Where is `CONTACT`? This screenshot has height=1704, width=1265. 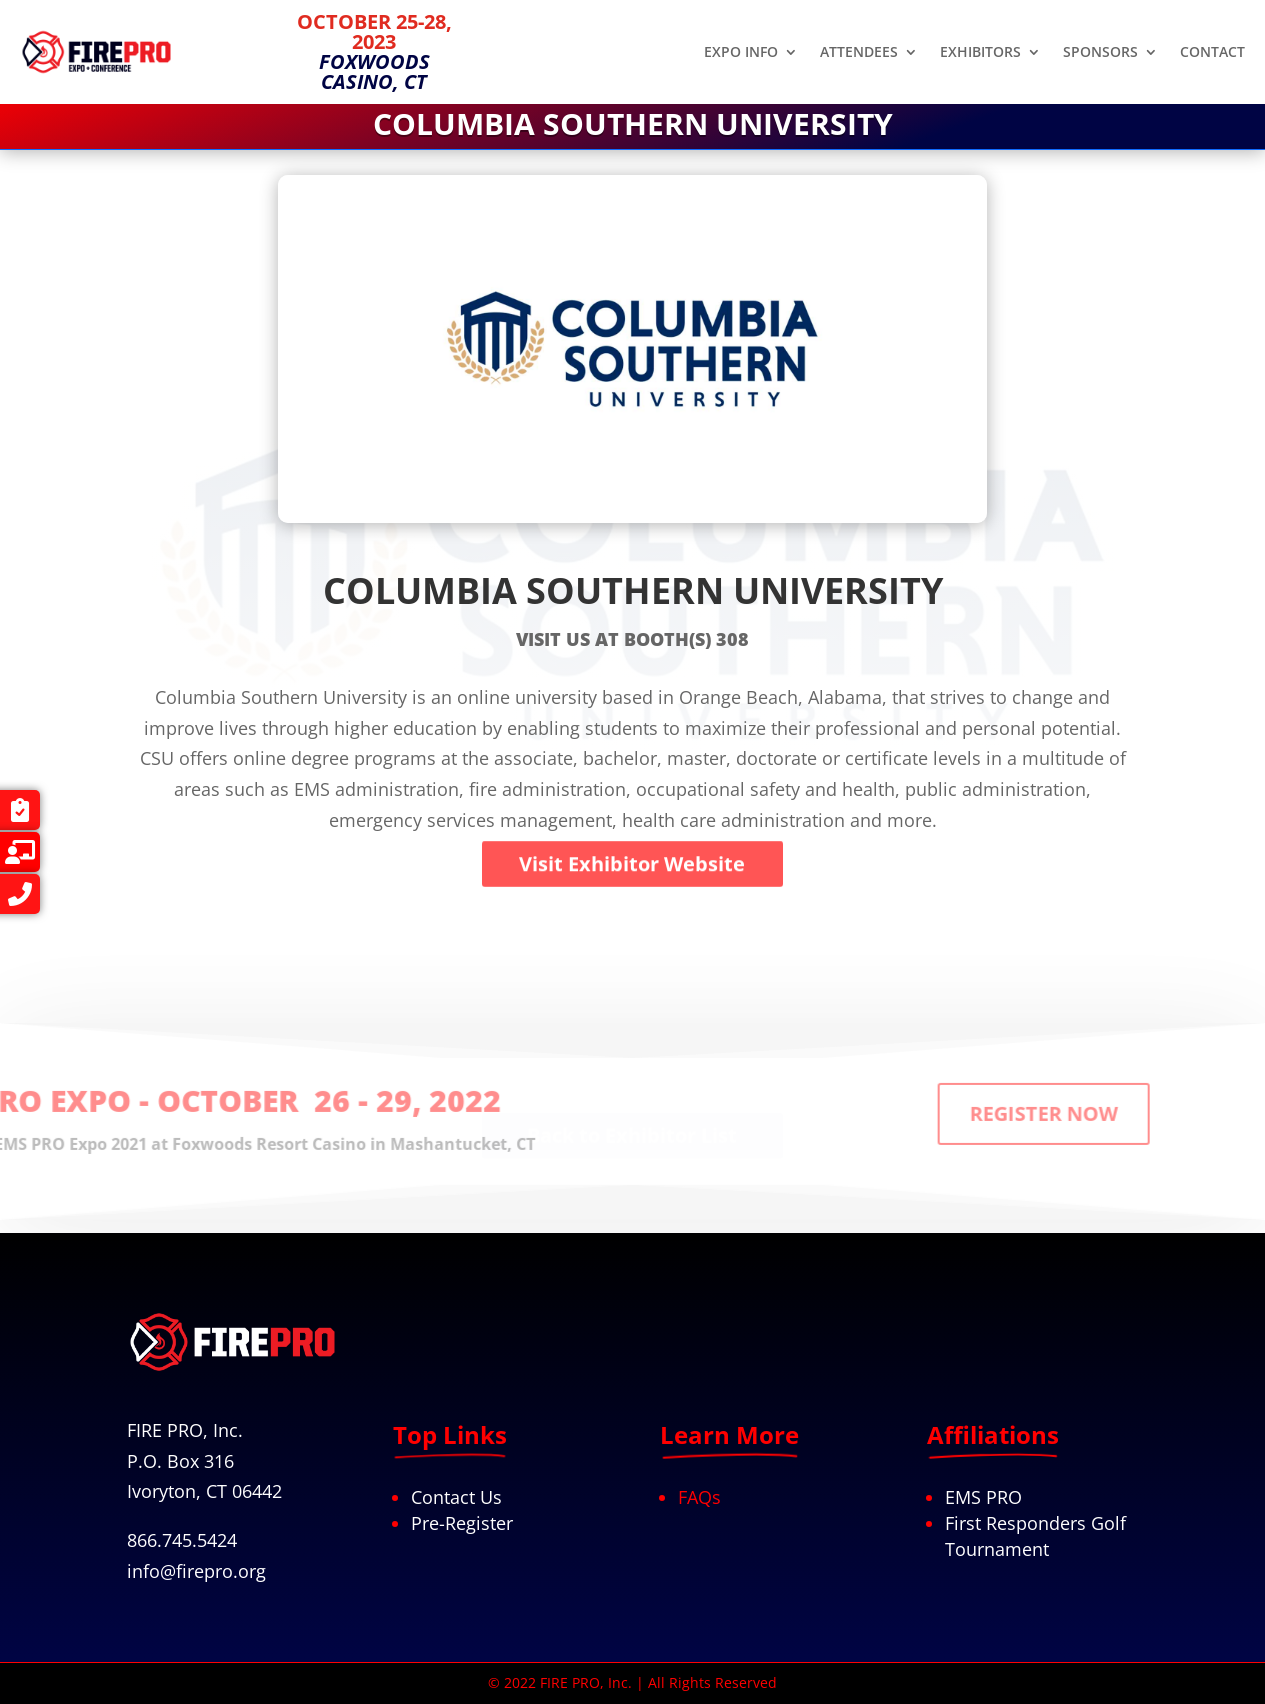
CONTACT is located at coordinates (1212, 53).